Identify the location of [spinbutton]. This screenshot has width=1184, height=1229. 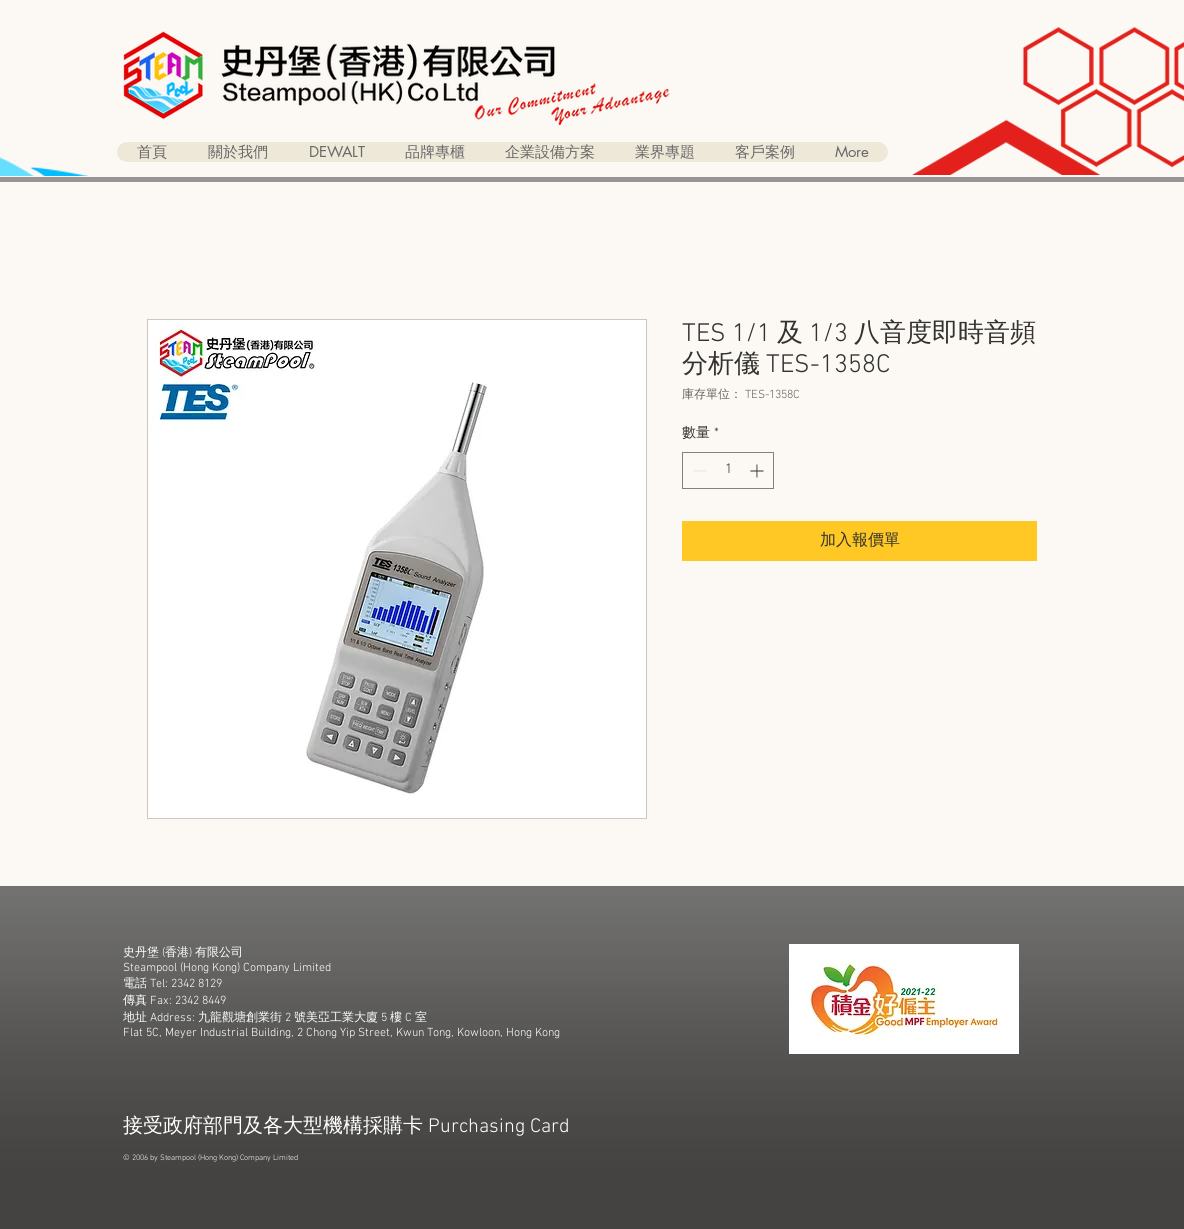
(728, 470).